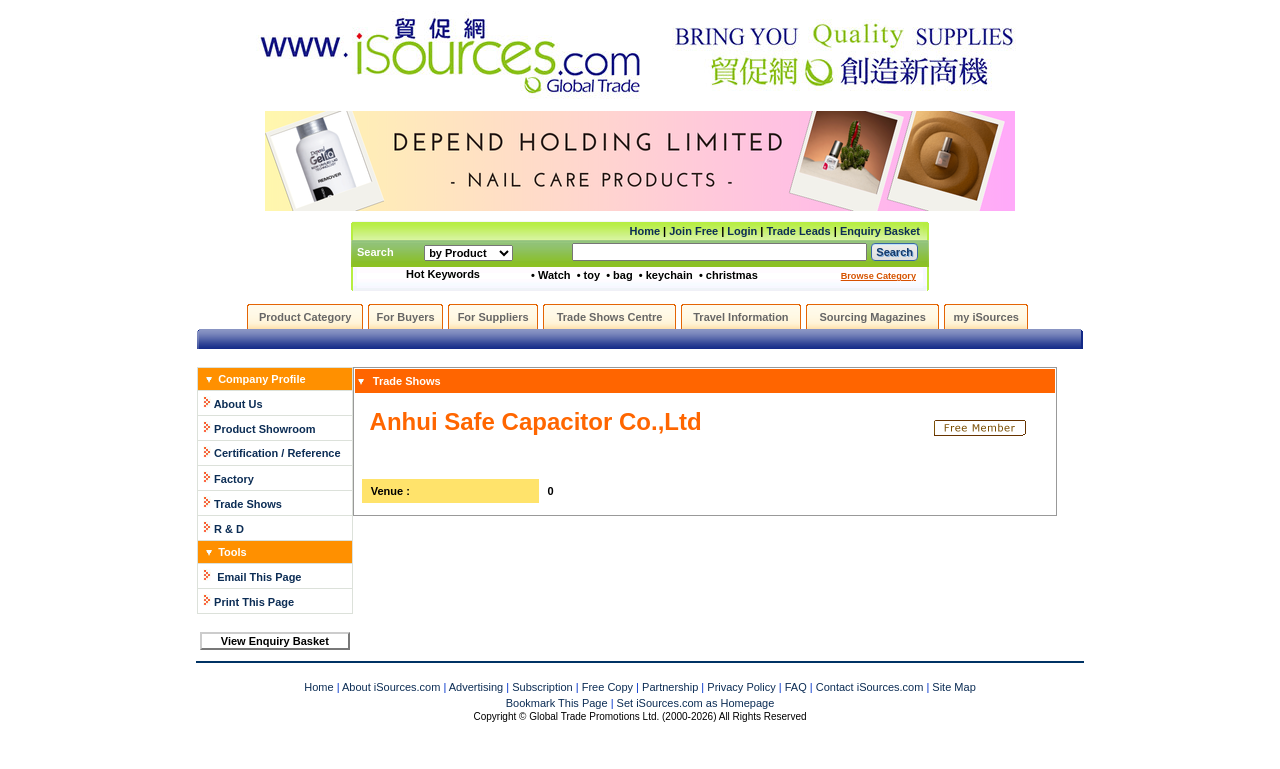 This screenshot has height=769, width=1280. Describe the element at coordinates (728, 275) in the screenshot. I see `• christmas` at that location.